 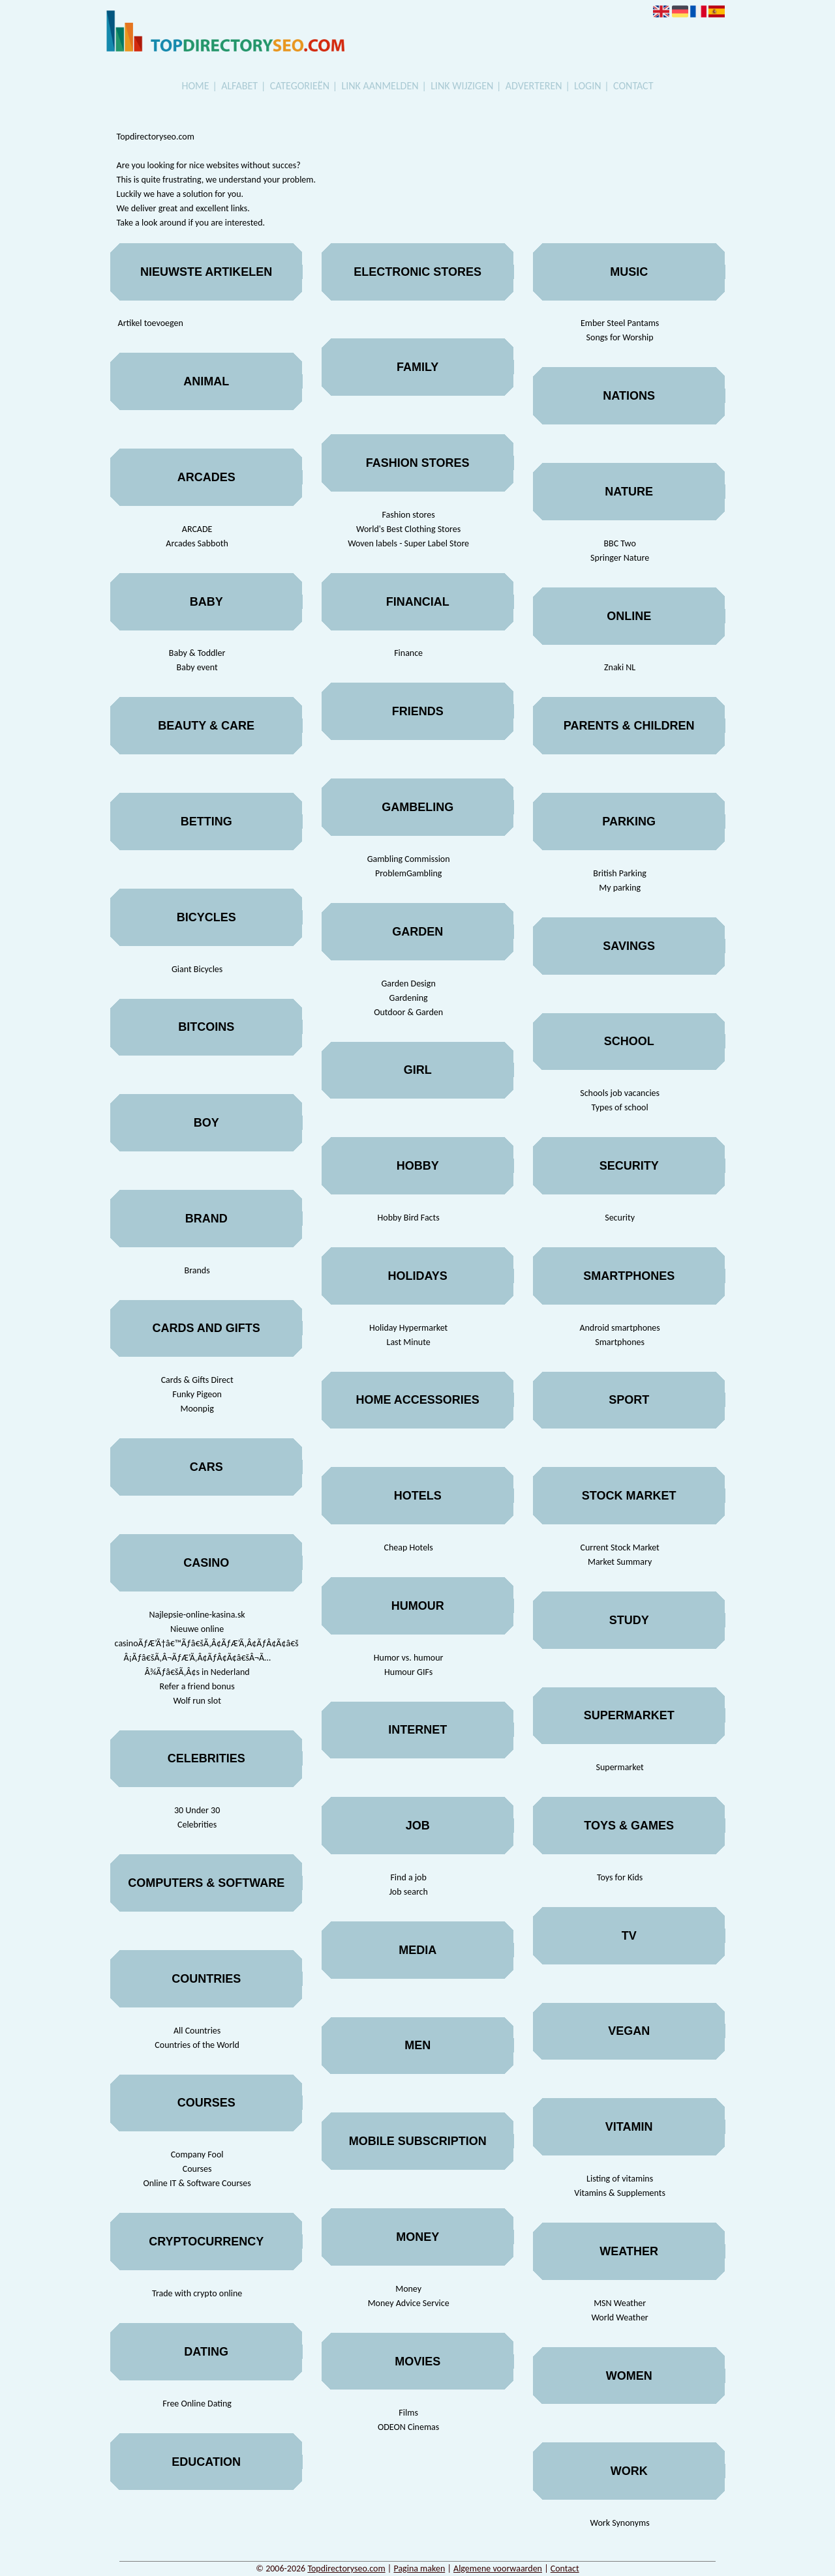 I want to click on BBC Two, so click(x=619, y=543).